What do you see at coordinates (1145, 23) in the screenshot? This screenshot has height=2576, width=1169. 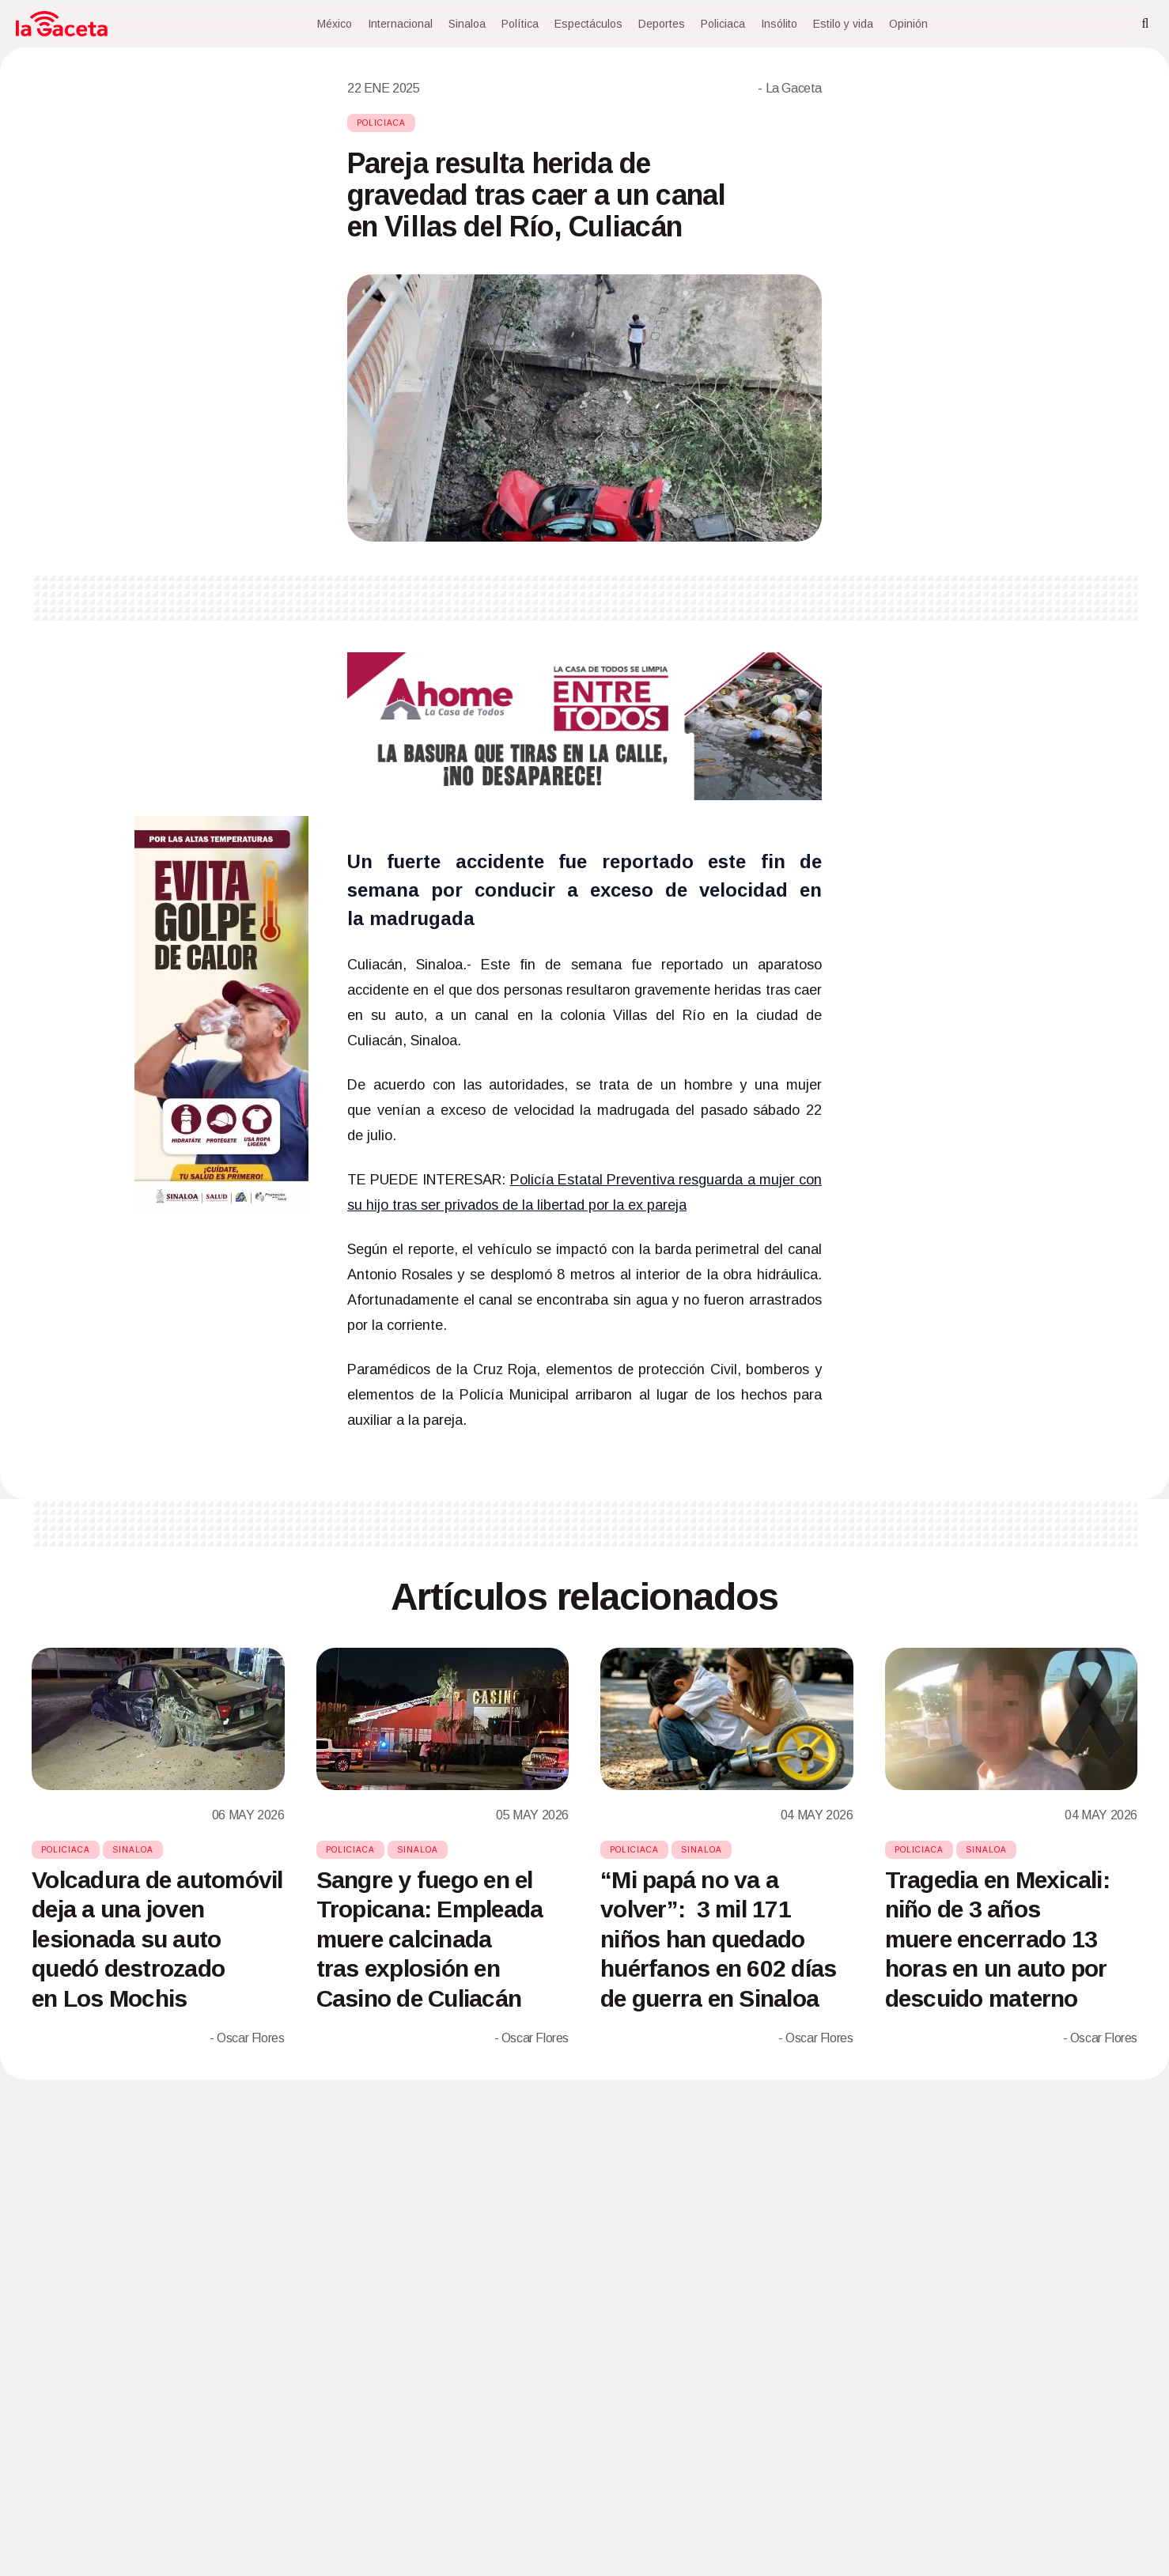 I see `[Search]` at bounding box center [1145, 23].